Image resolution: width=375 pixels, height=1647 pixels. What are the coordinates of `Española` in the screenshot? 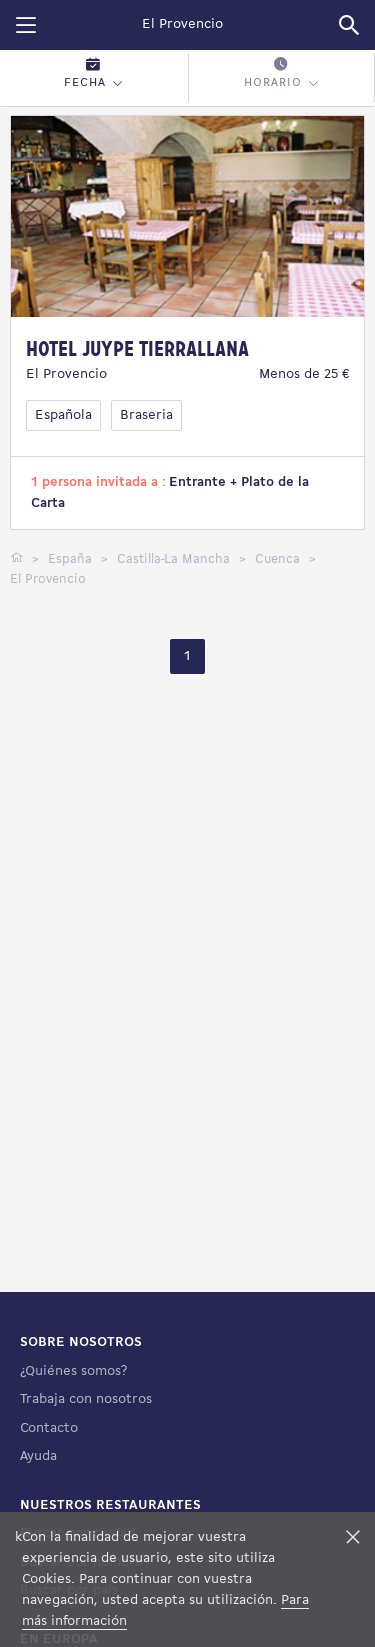 It's located at (63, 415).